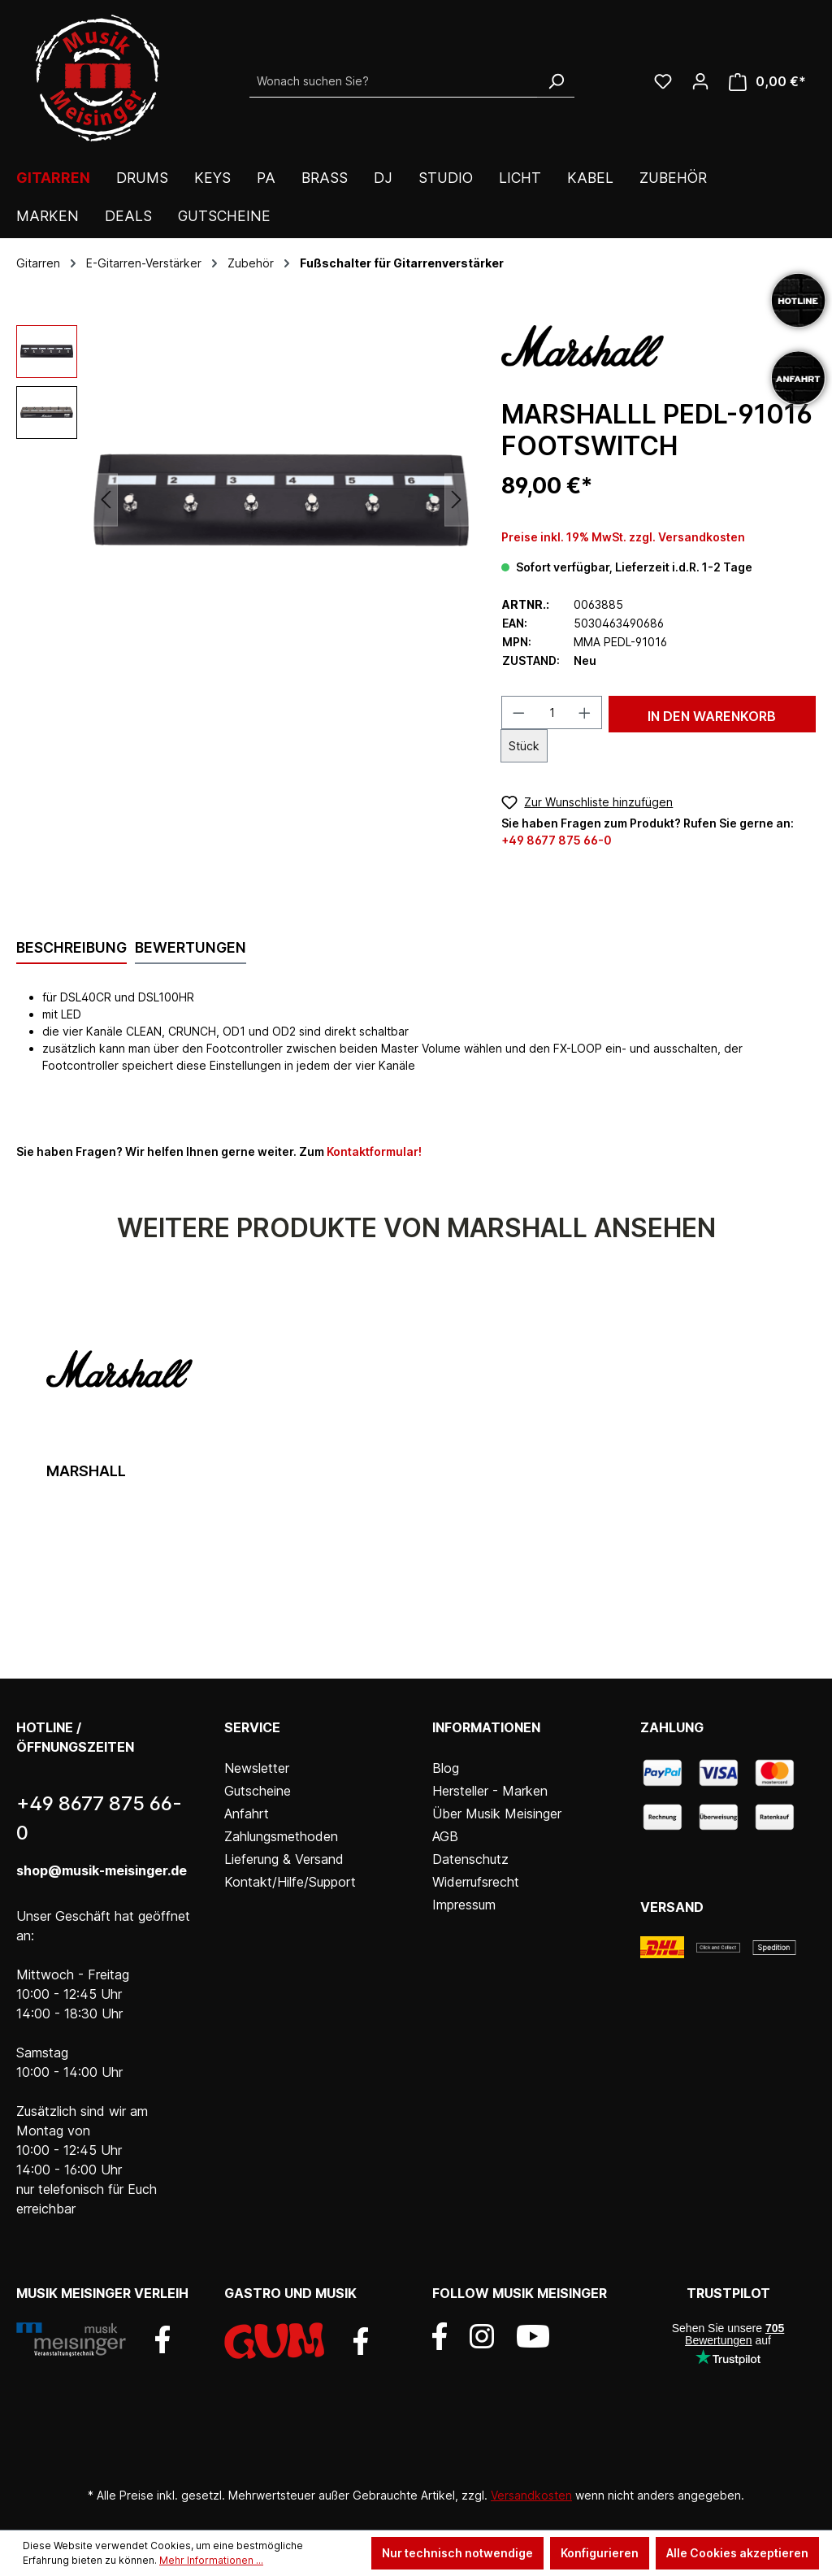 The image size is (832, 2576). Describe the element at coordinates (374, 1151) in the screenshot. I see `Kontaktformular!` at that location.